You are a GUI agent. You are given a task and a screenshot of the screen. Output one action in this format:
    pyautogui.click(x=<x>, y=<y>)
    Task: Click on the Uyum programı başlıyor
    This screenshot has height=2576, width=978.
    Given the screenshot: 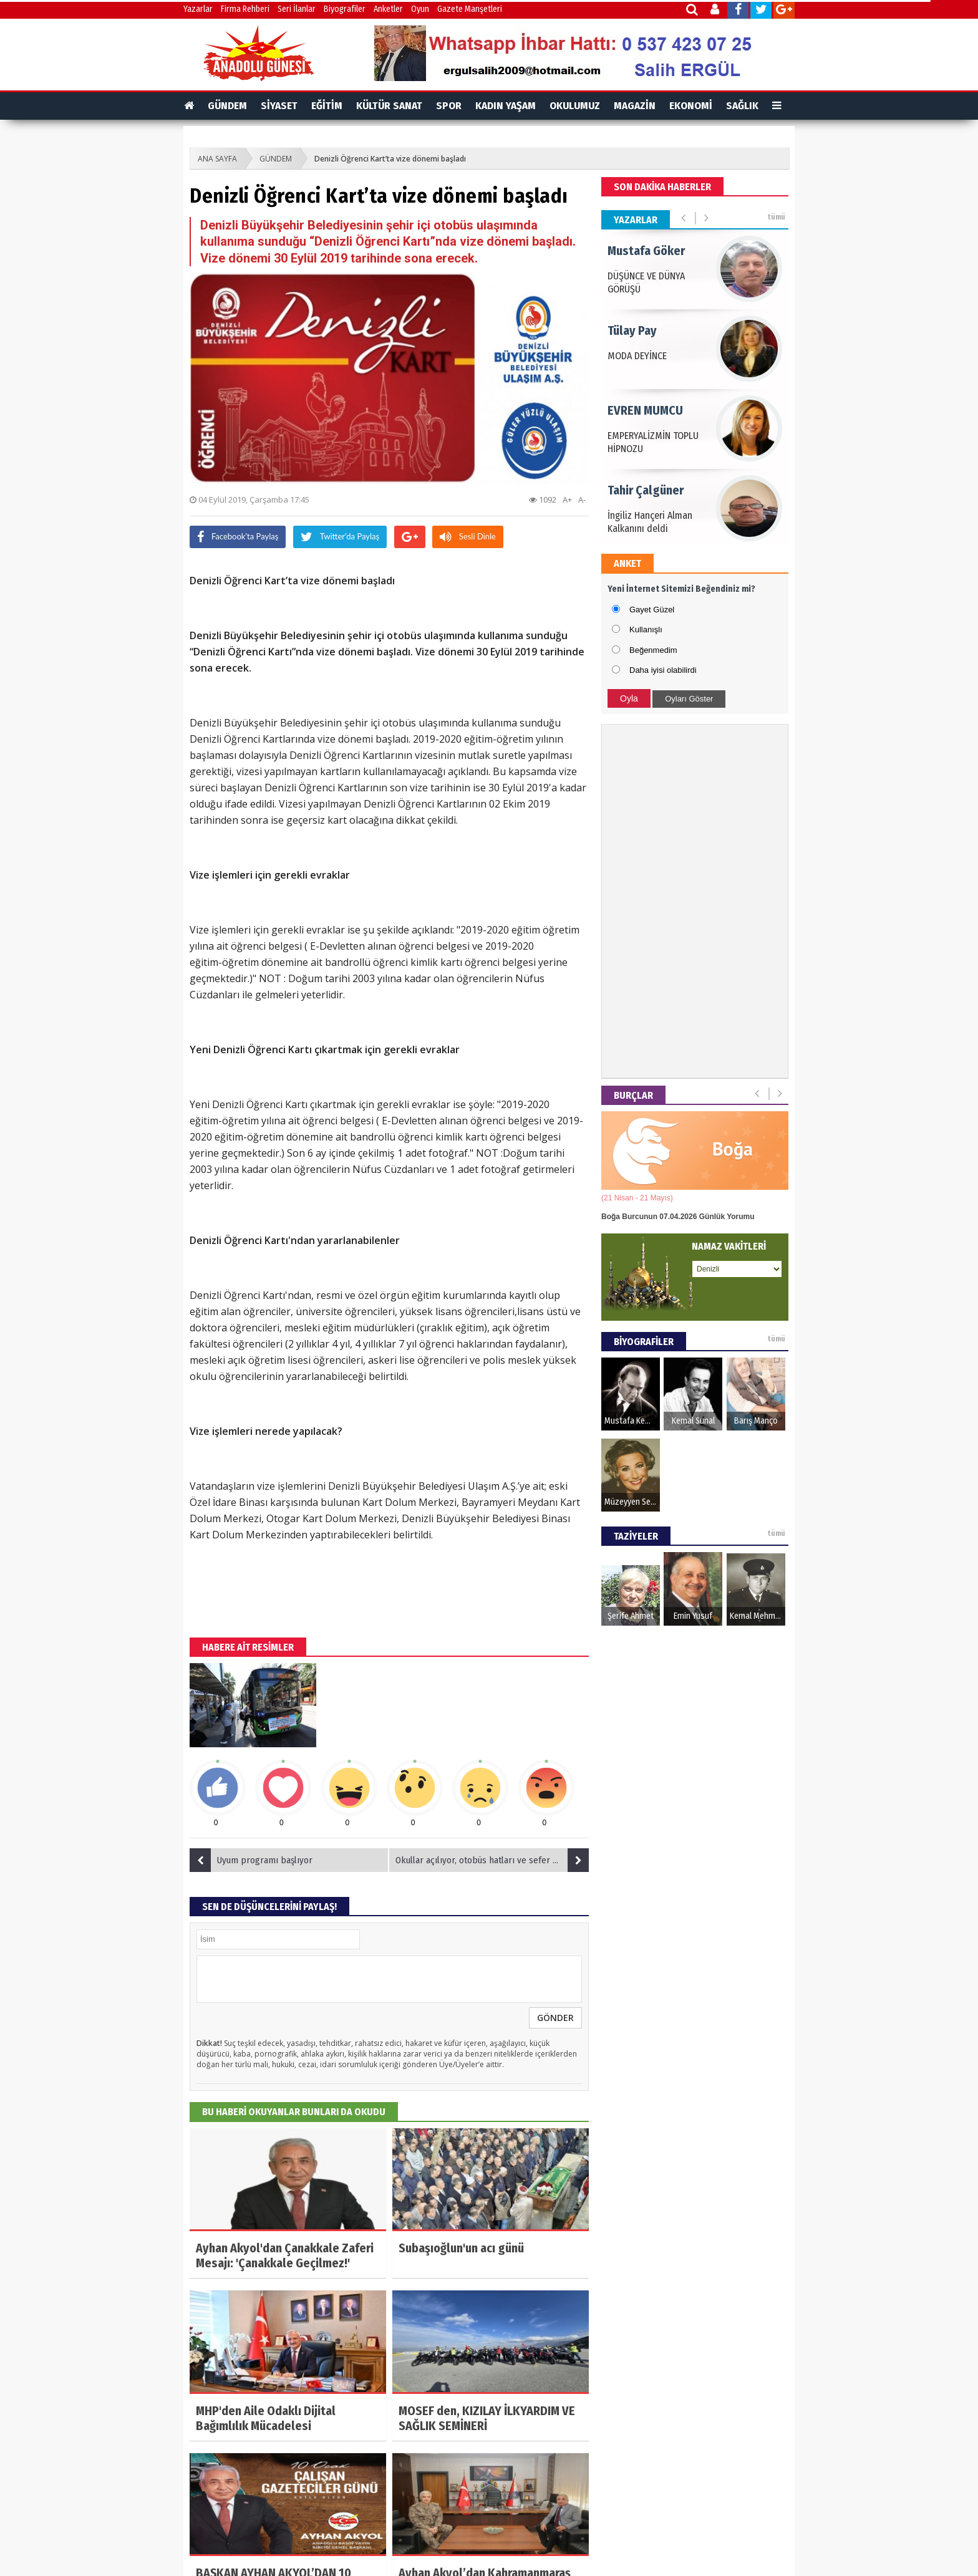 What is the action you would take?
    pyautogui.click(x=251, y=1860)
    